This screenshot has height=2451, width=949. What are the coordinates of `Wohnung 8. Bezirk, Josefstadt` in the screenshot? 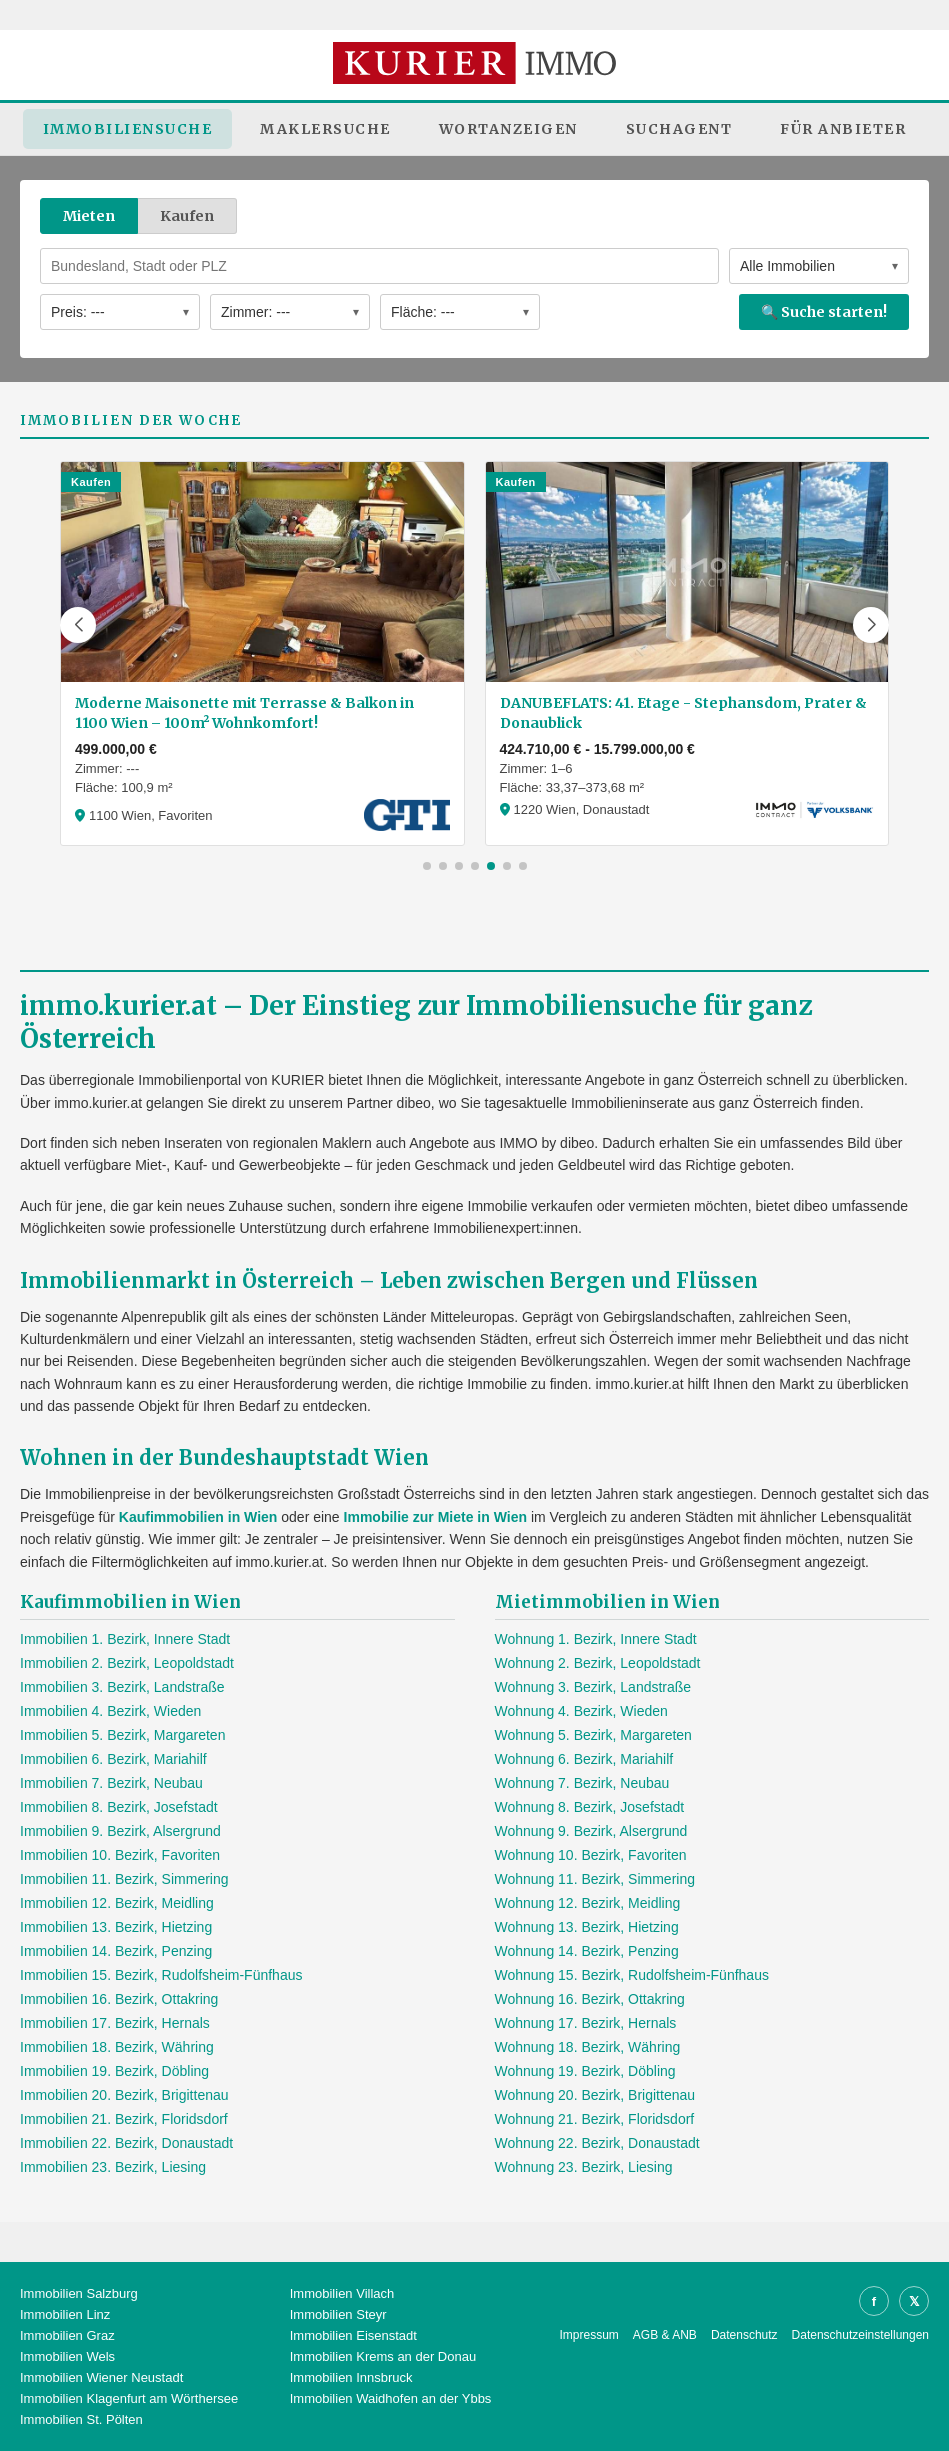 It's located at (590, 1807).